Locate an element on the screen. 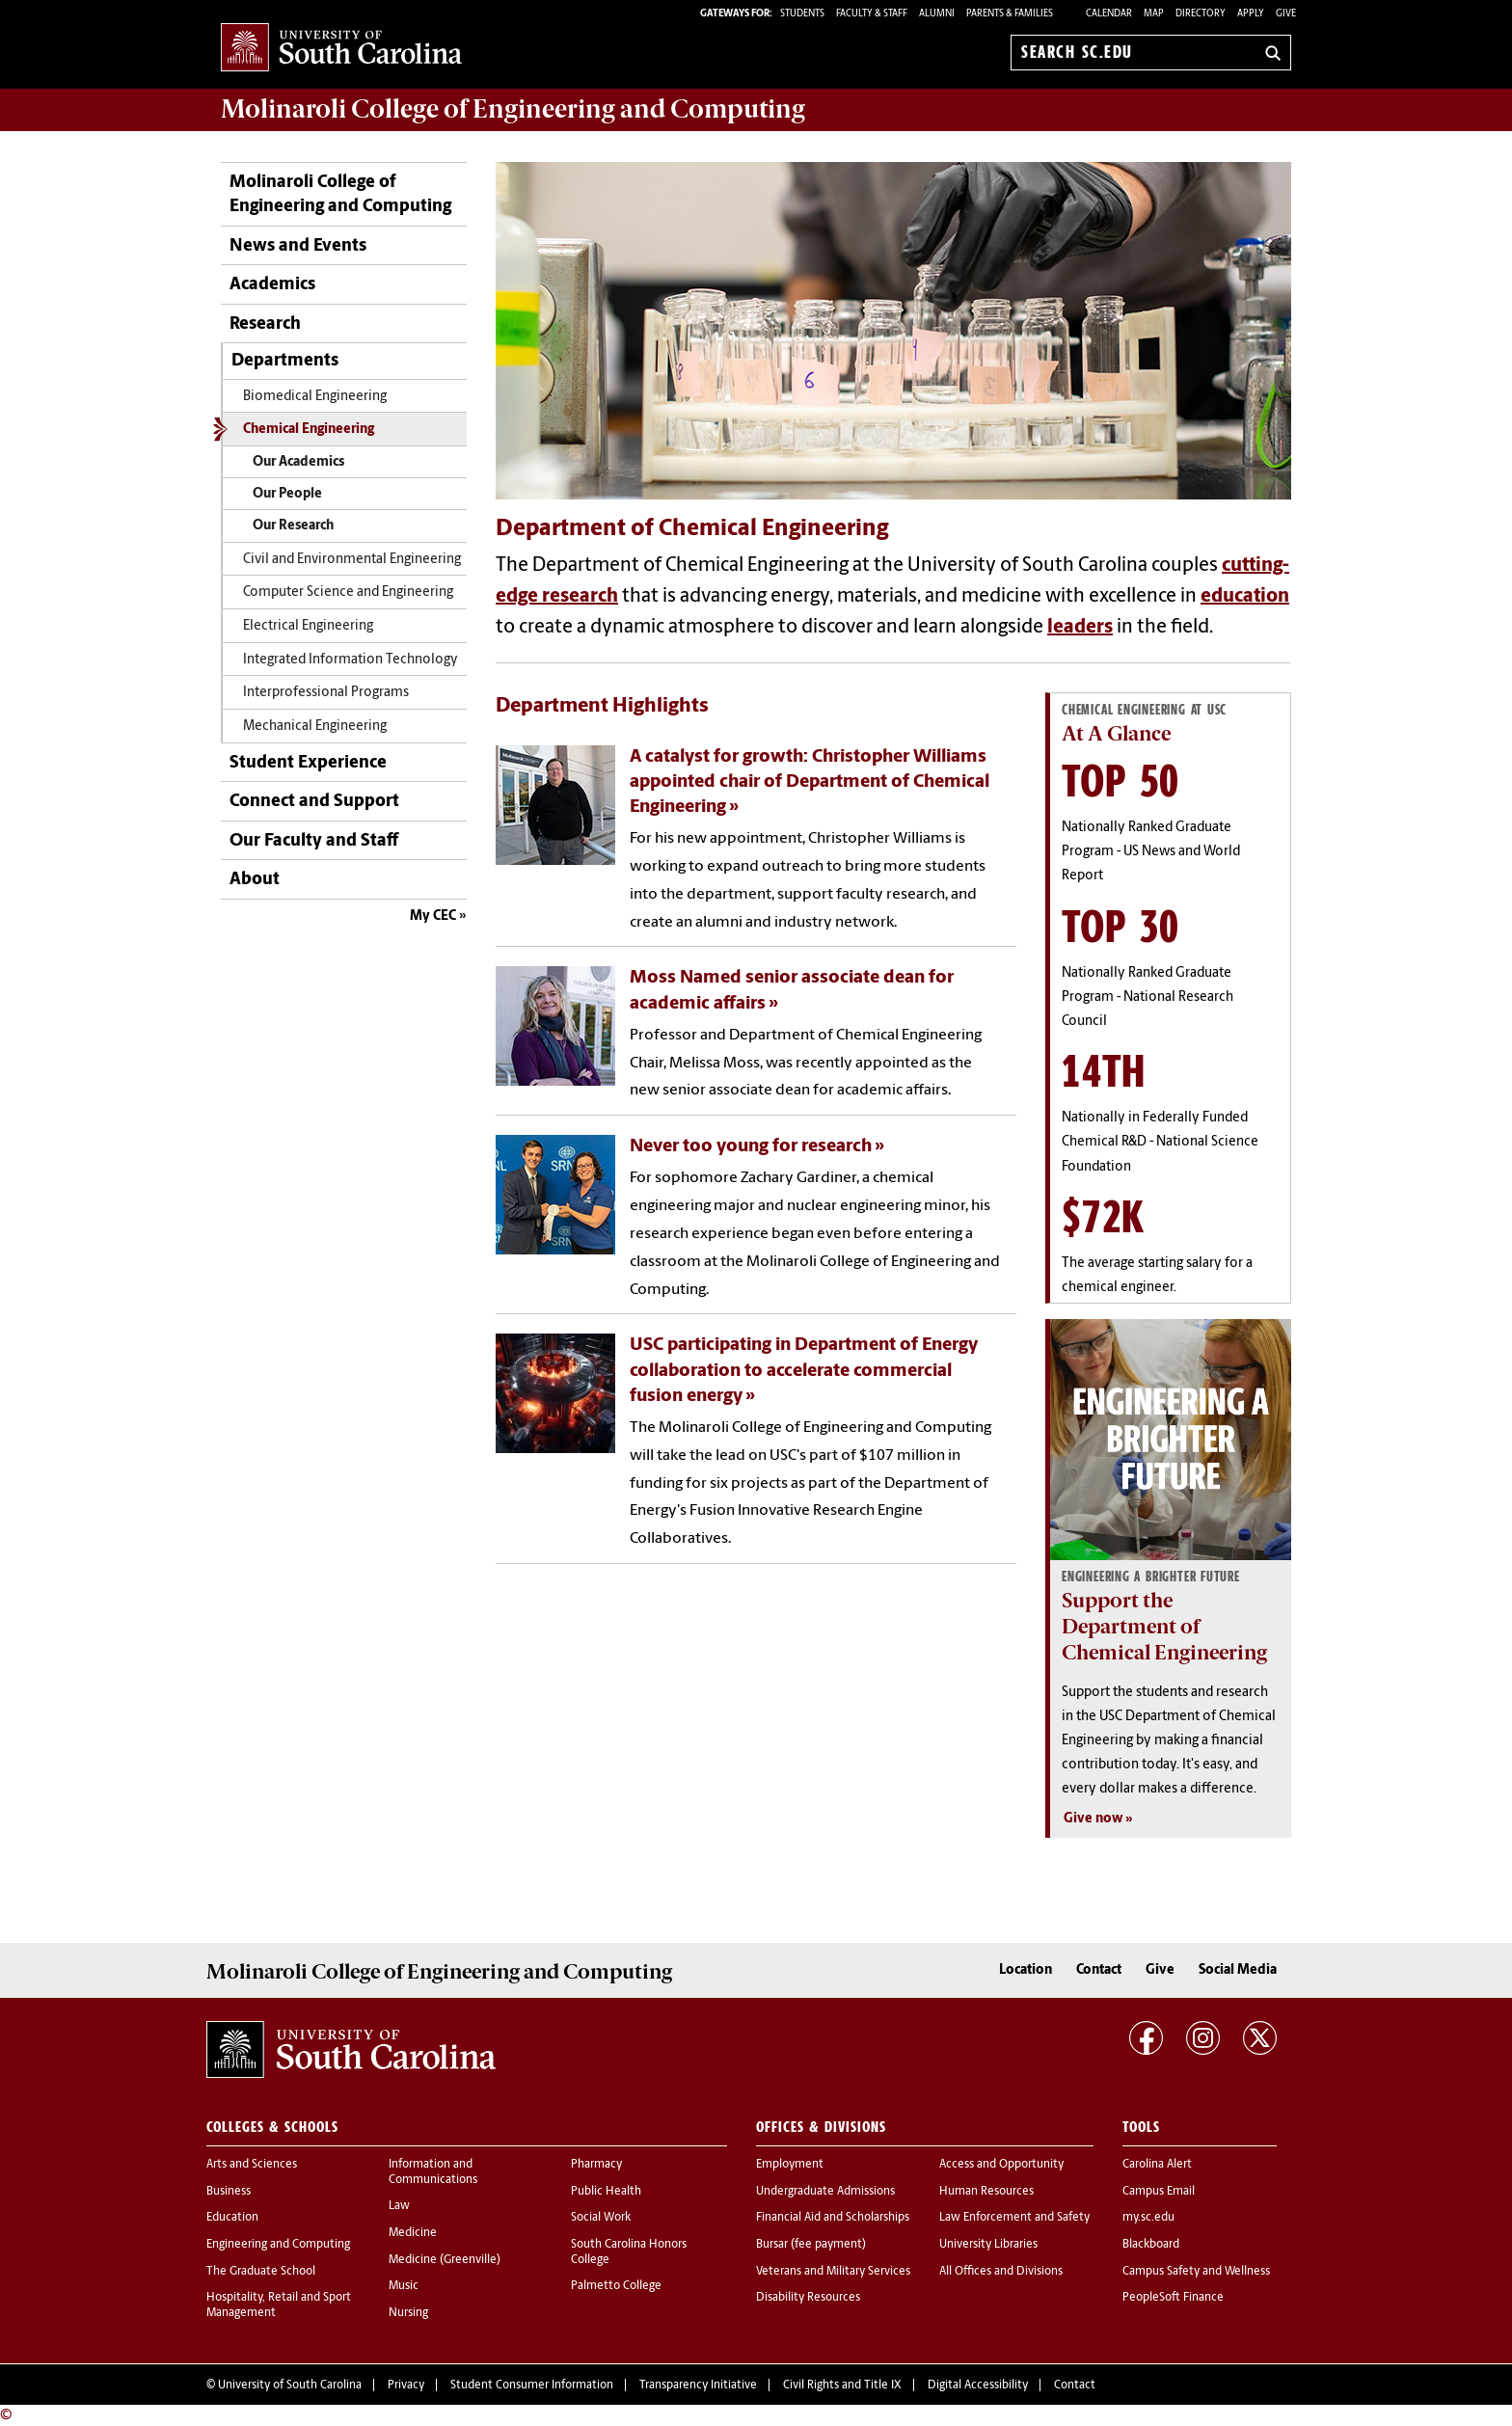 This screenshot has width=1512, height=2426. About is located at coordinates (255, 880).